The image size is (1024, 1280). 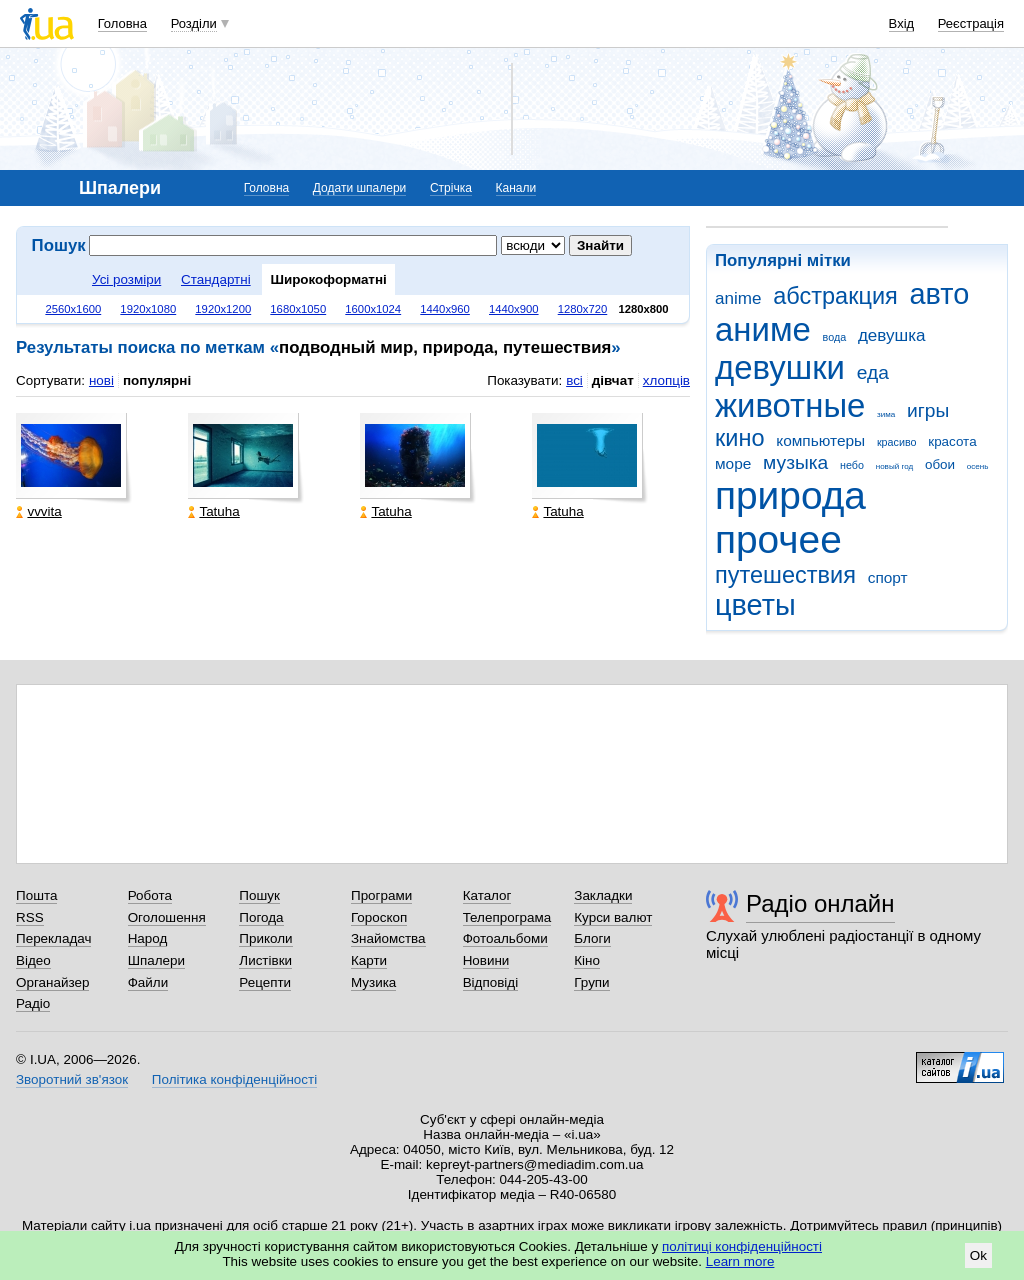 I want to click on еда, so click(x=873, y=372).